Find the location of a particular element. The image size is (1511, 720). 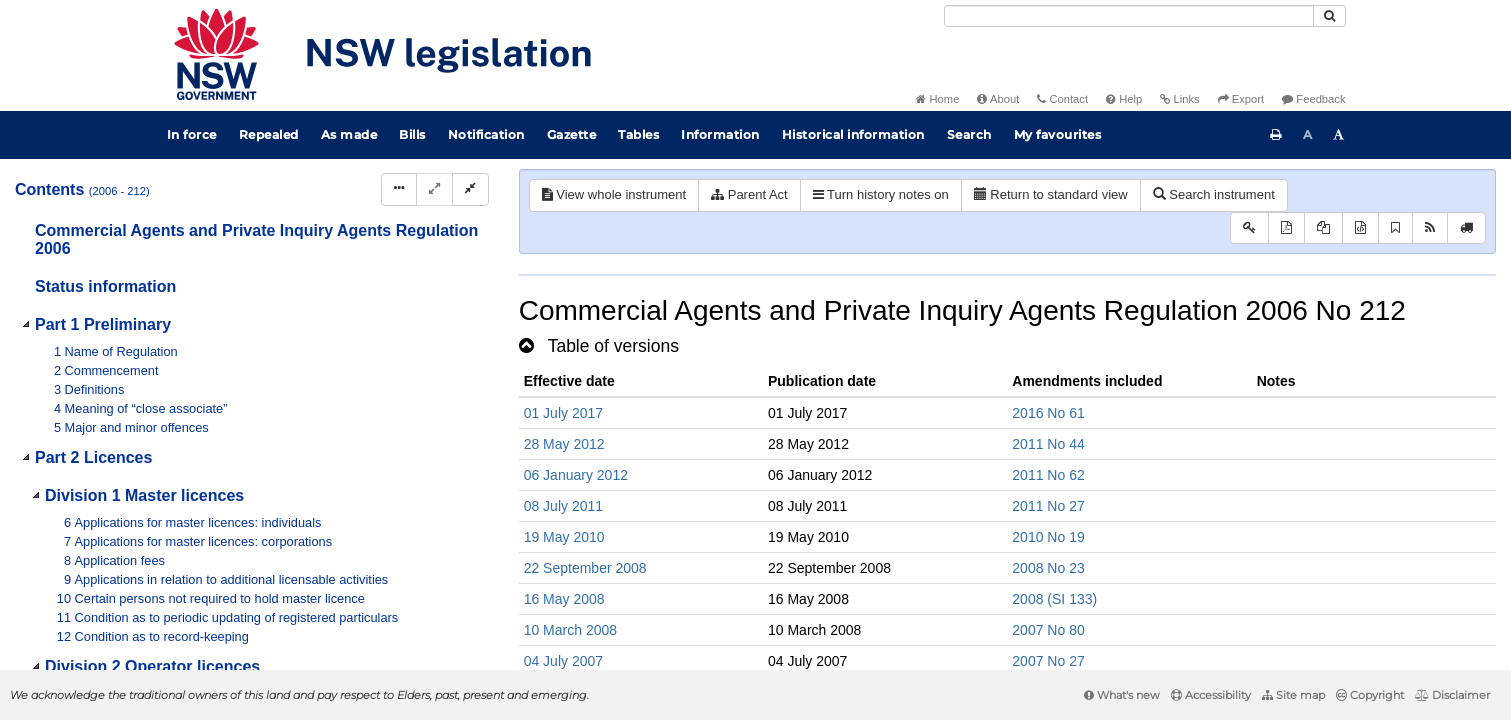

Bills is located at coordinates (412, 134).